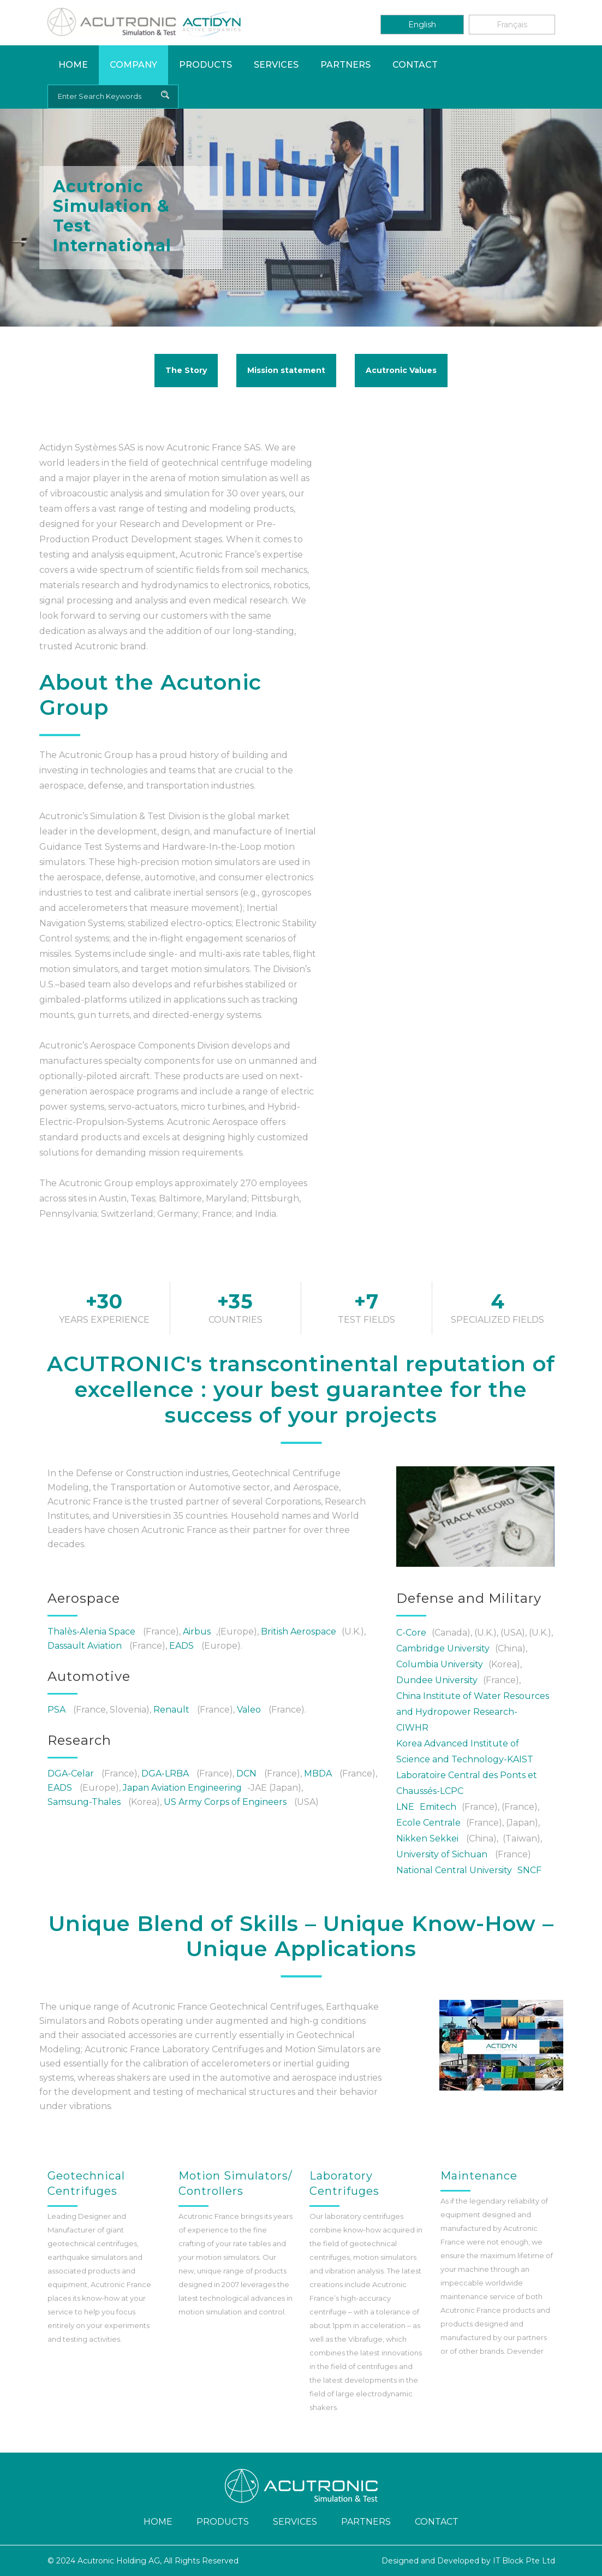  I want to click on Renault, so click(171, 1709).